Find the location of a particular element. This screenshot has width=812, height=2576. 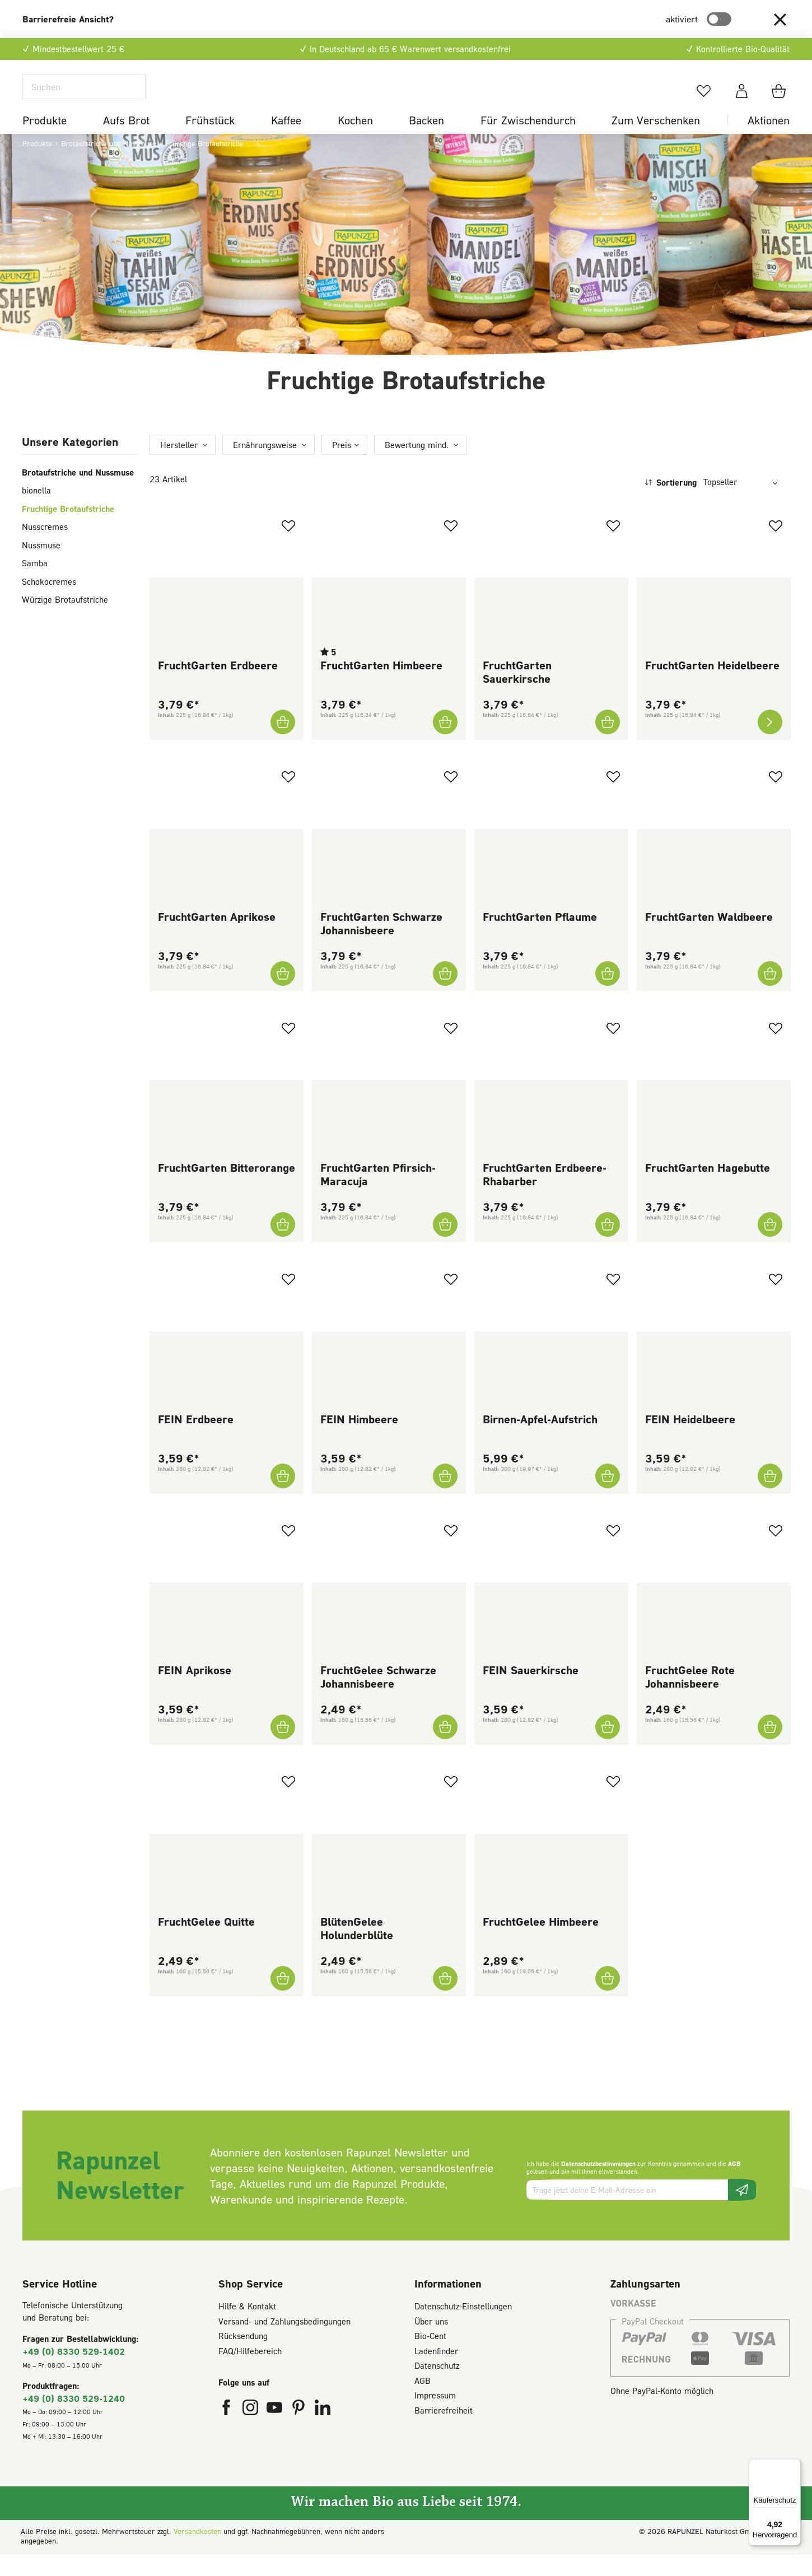

bionella is located at coordinates (36, 511).